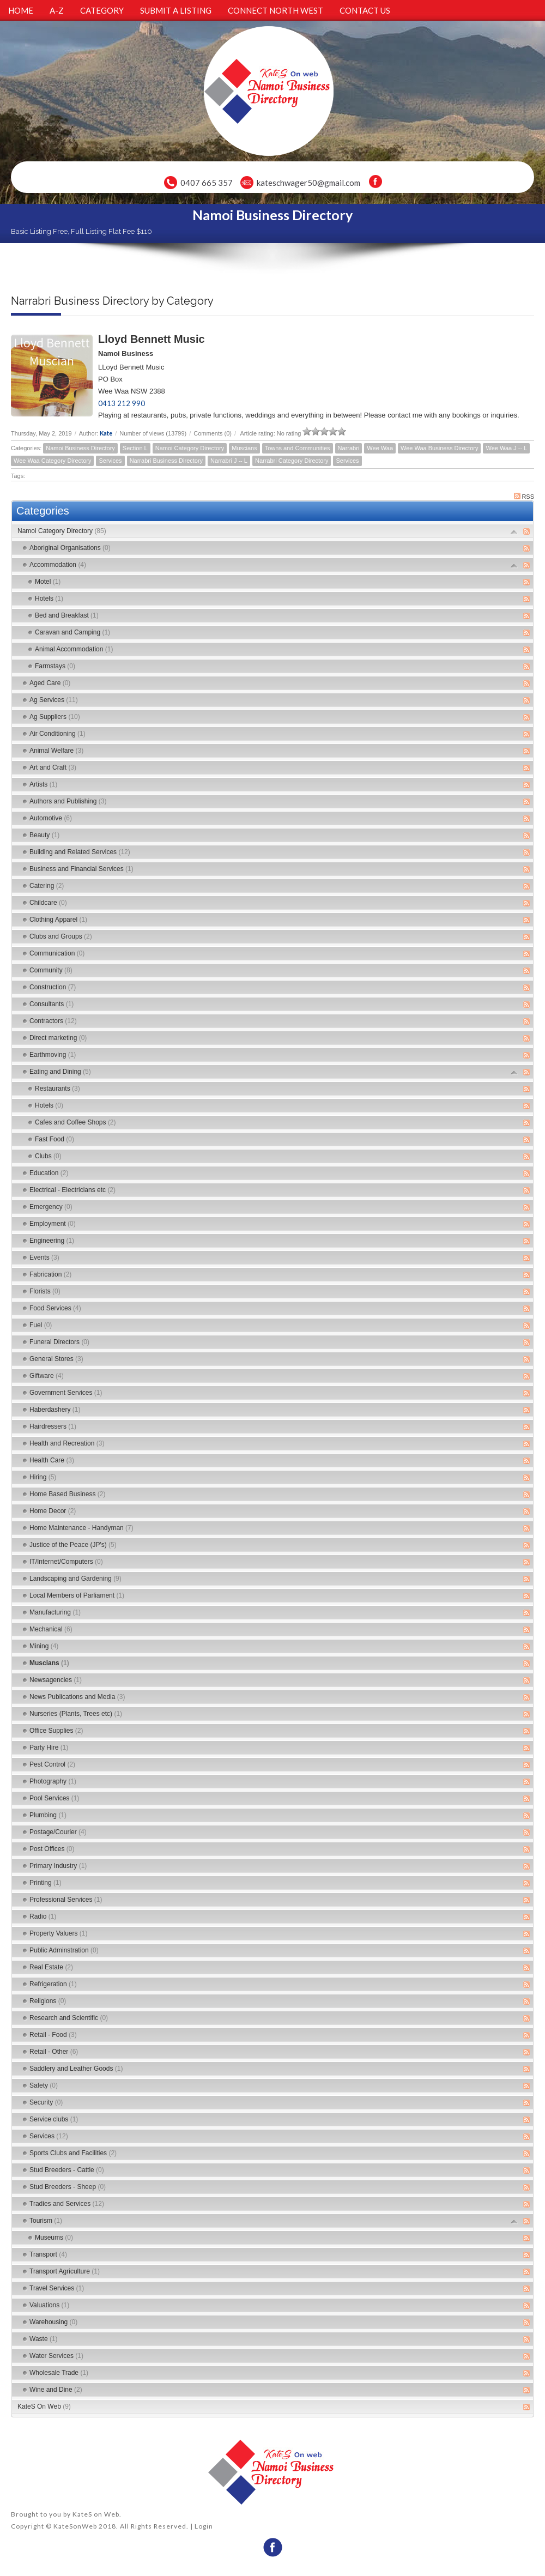 The width and height of the screenshot is (545, 2576). Describe the element at coordinates (135, 448) in the screenshot. I see `Section L` at that location.